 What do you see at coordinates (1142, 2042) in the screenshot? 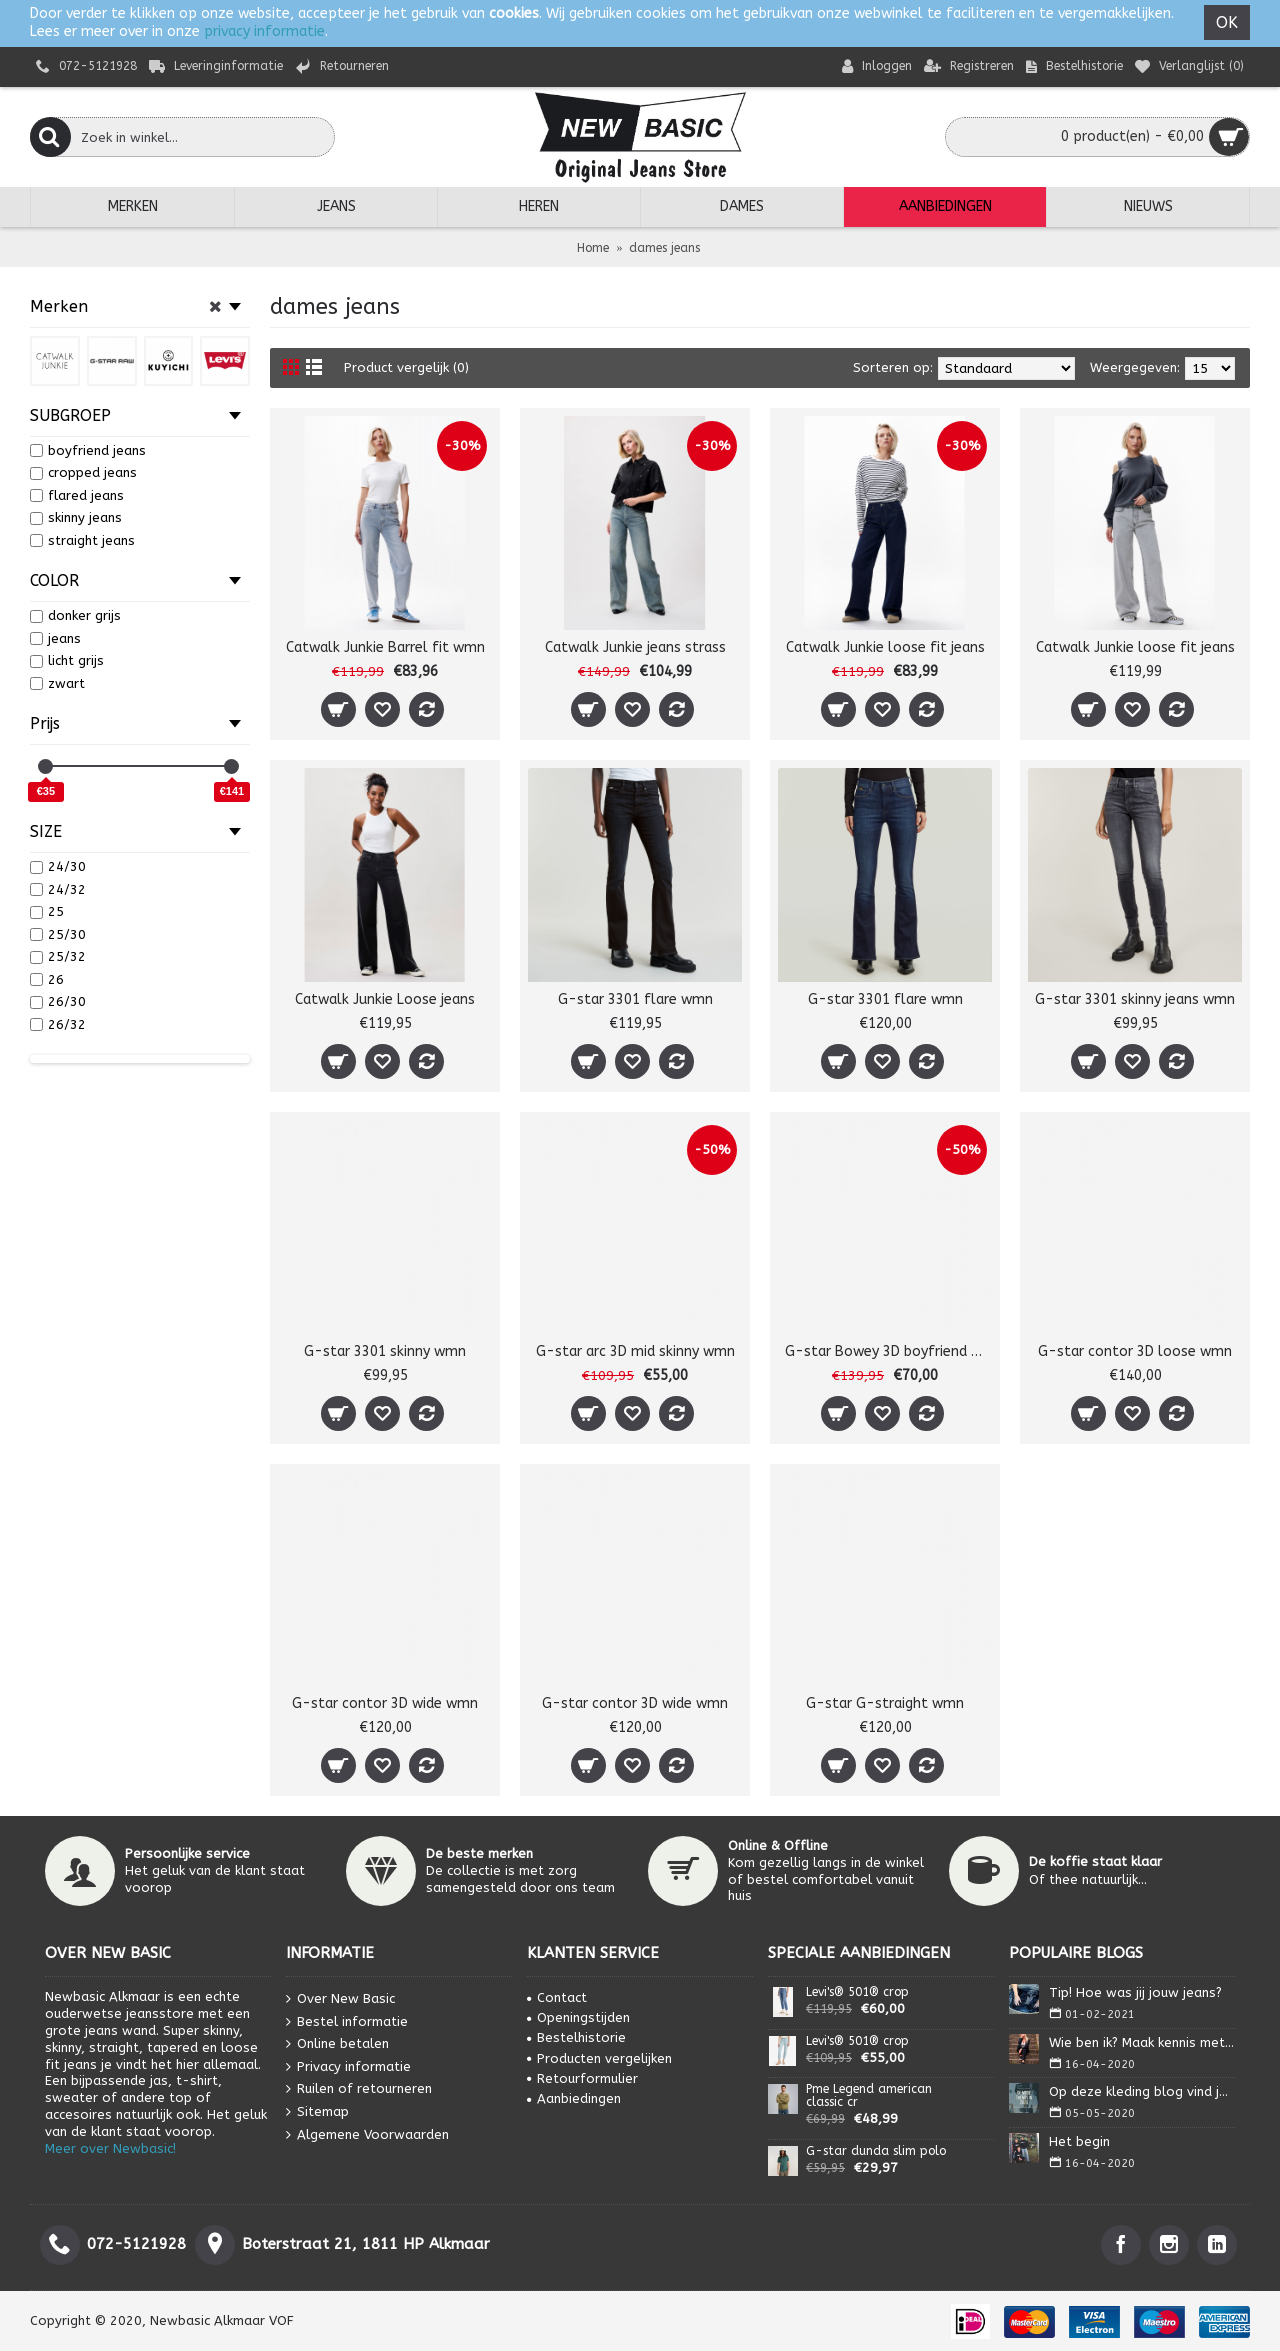
I see `Wie ben ik? Maak kennis met Isa.` at bounding box center [1142, 2042].